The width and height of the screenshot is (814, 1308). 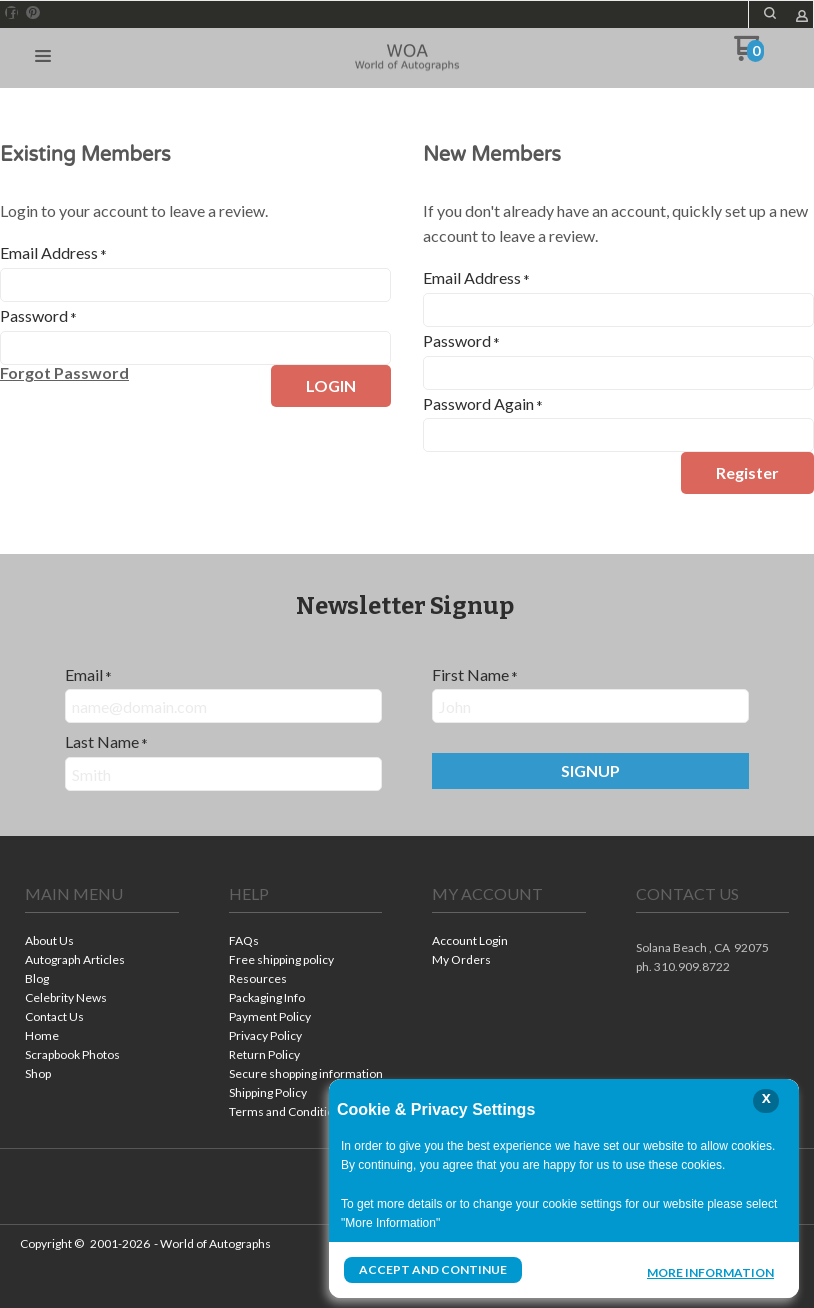 What do you see at coordinates (12, 13) in the screenshot?
I see `[Like us on Facebook]` at bounding box center [12, 13].